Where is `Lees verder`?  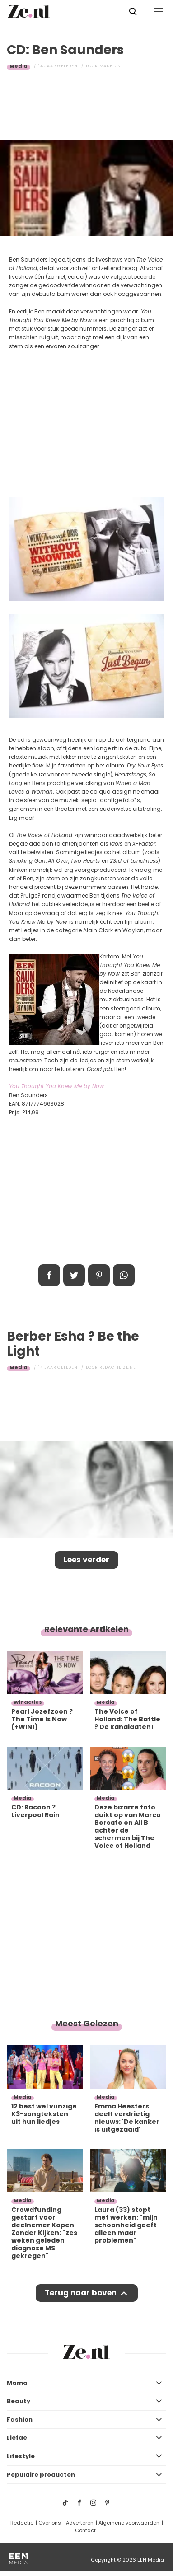 Lees verder is located at coordinates (86, 1559).